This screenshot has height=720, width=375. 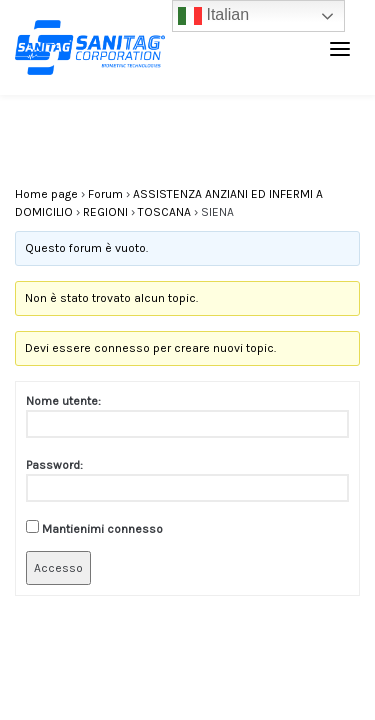 I want to click on Password:, so click(x=54, y=465).